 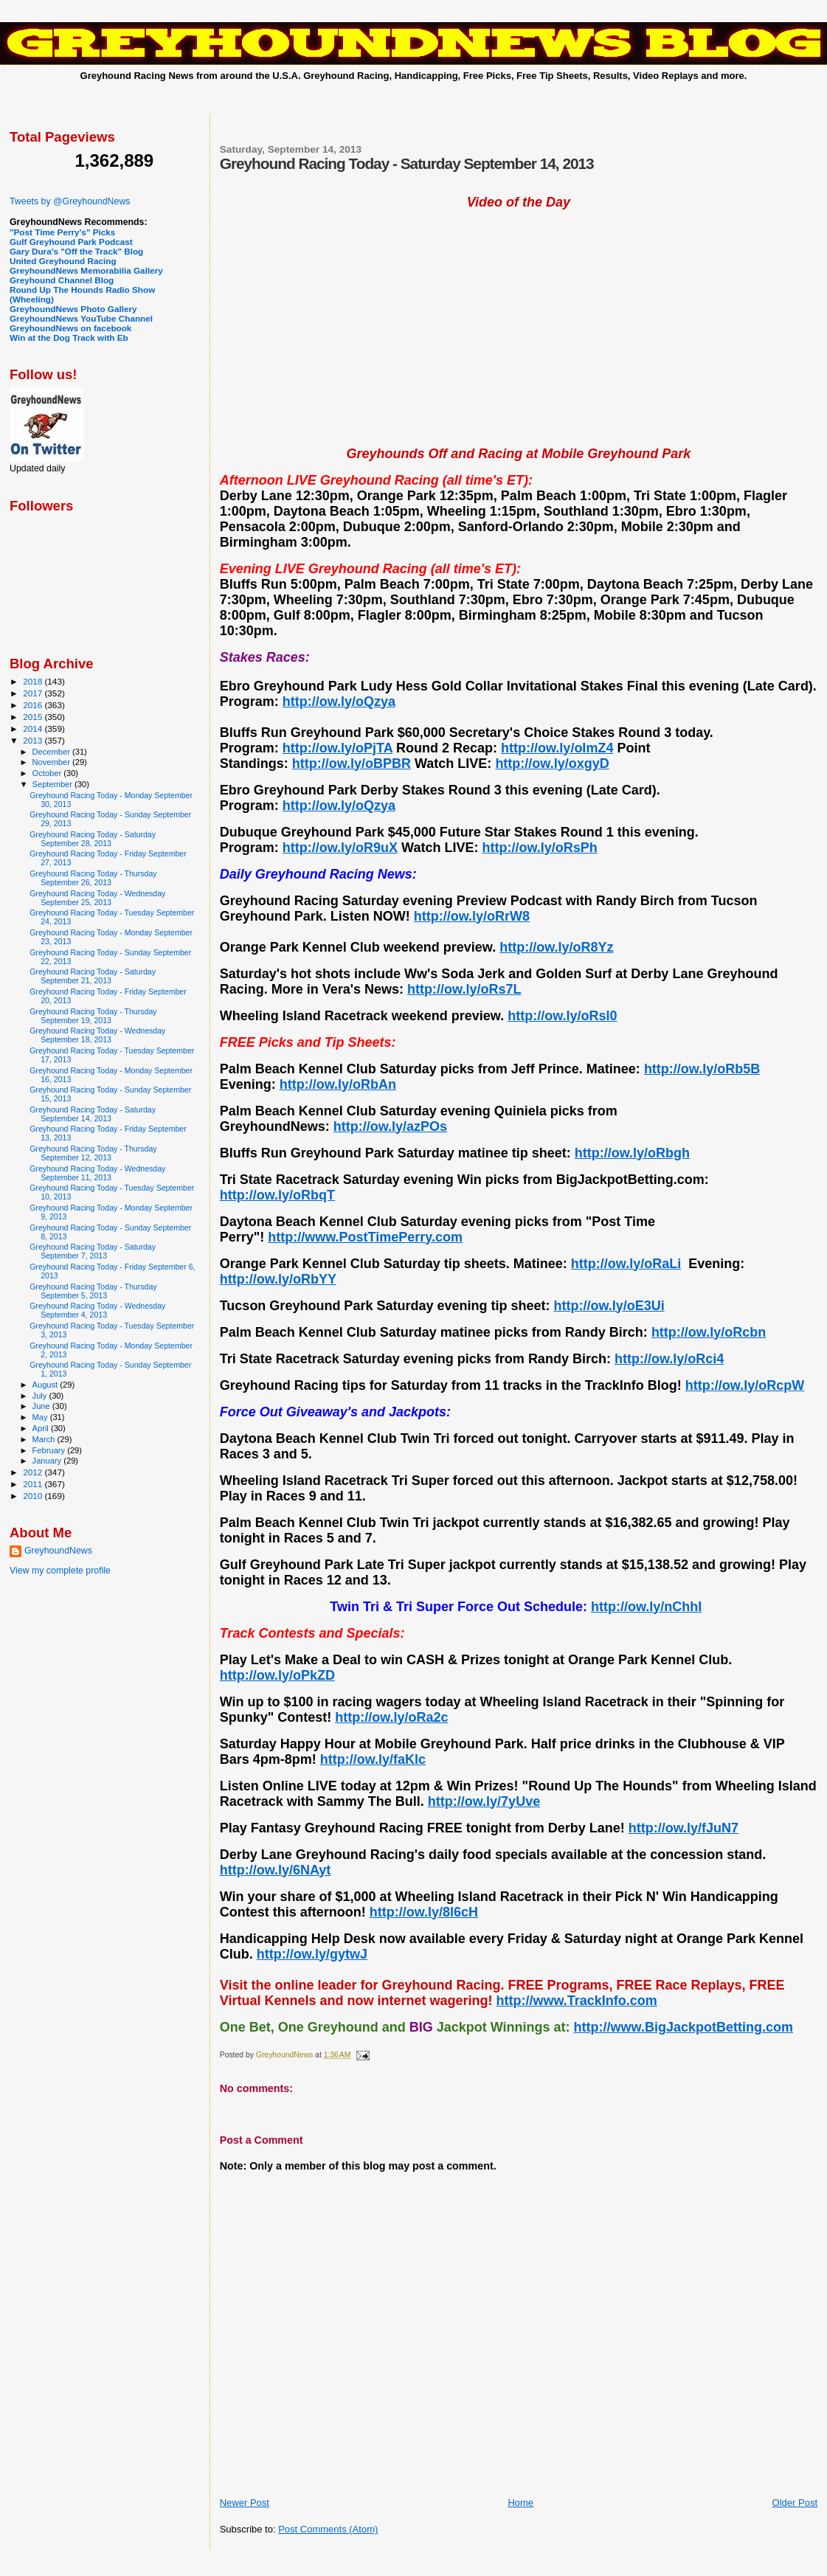 What do you see at coordinates (93, 878) in the screenshot?
I see `Greyhound Racing Today - Thursday September 26, 2013` at bounding box center [93, 878].